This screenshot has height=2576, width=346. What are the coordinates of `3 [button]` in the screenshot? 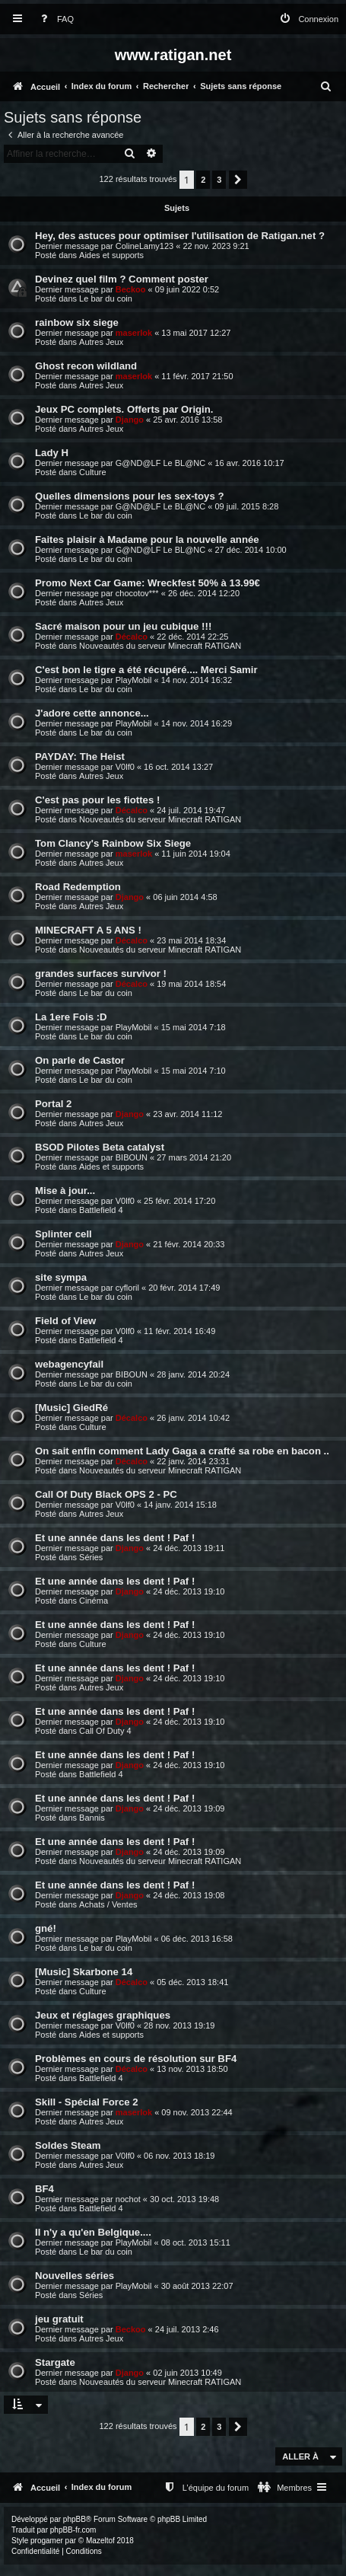 It's located at (219, 179).